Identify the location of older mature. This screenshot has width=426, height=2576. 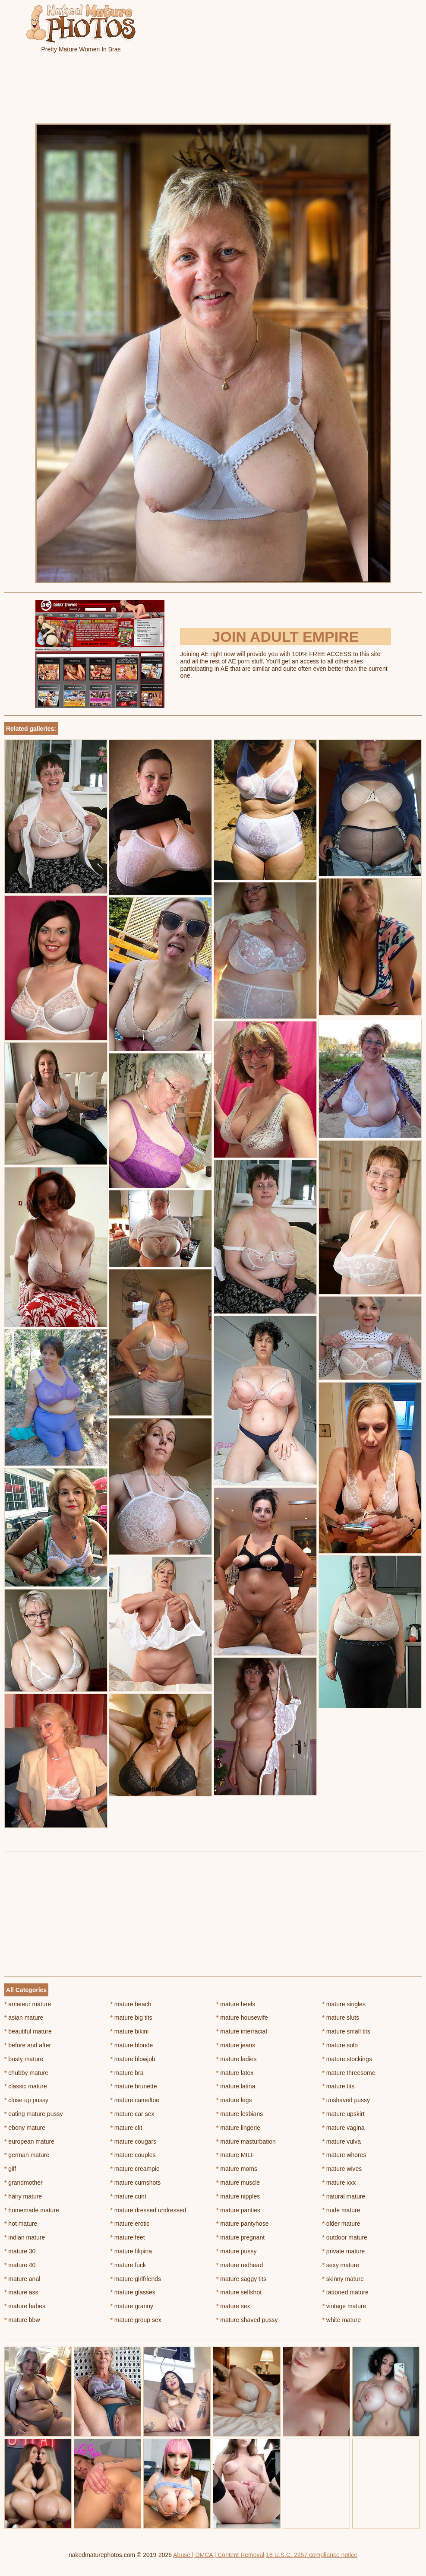
(341, 2223).